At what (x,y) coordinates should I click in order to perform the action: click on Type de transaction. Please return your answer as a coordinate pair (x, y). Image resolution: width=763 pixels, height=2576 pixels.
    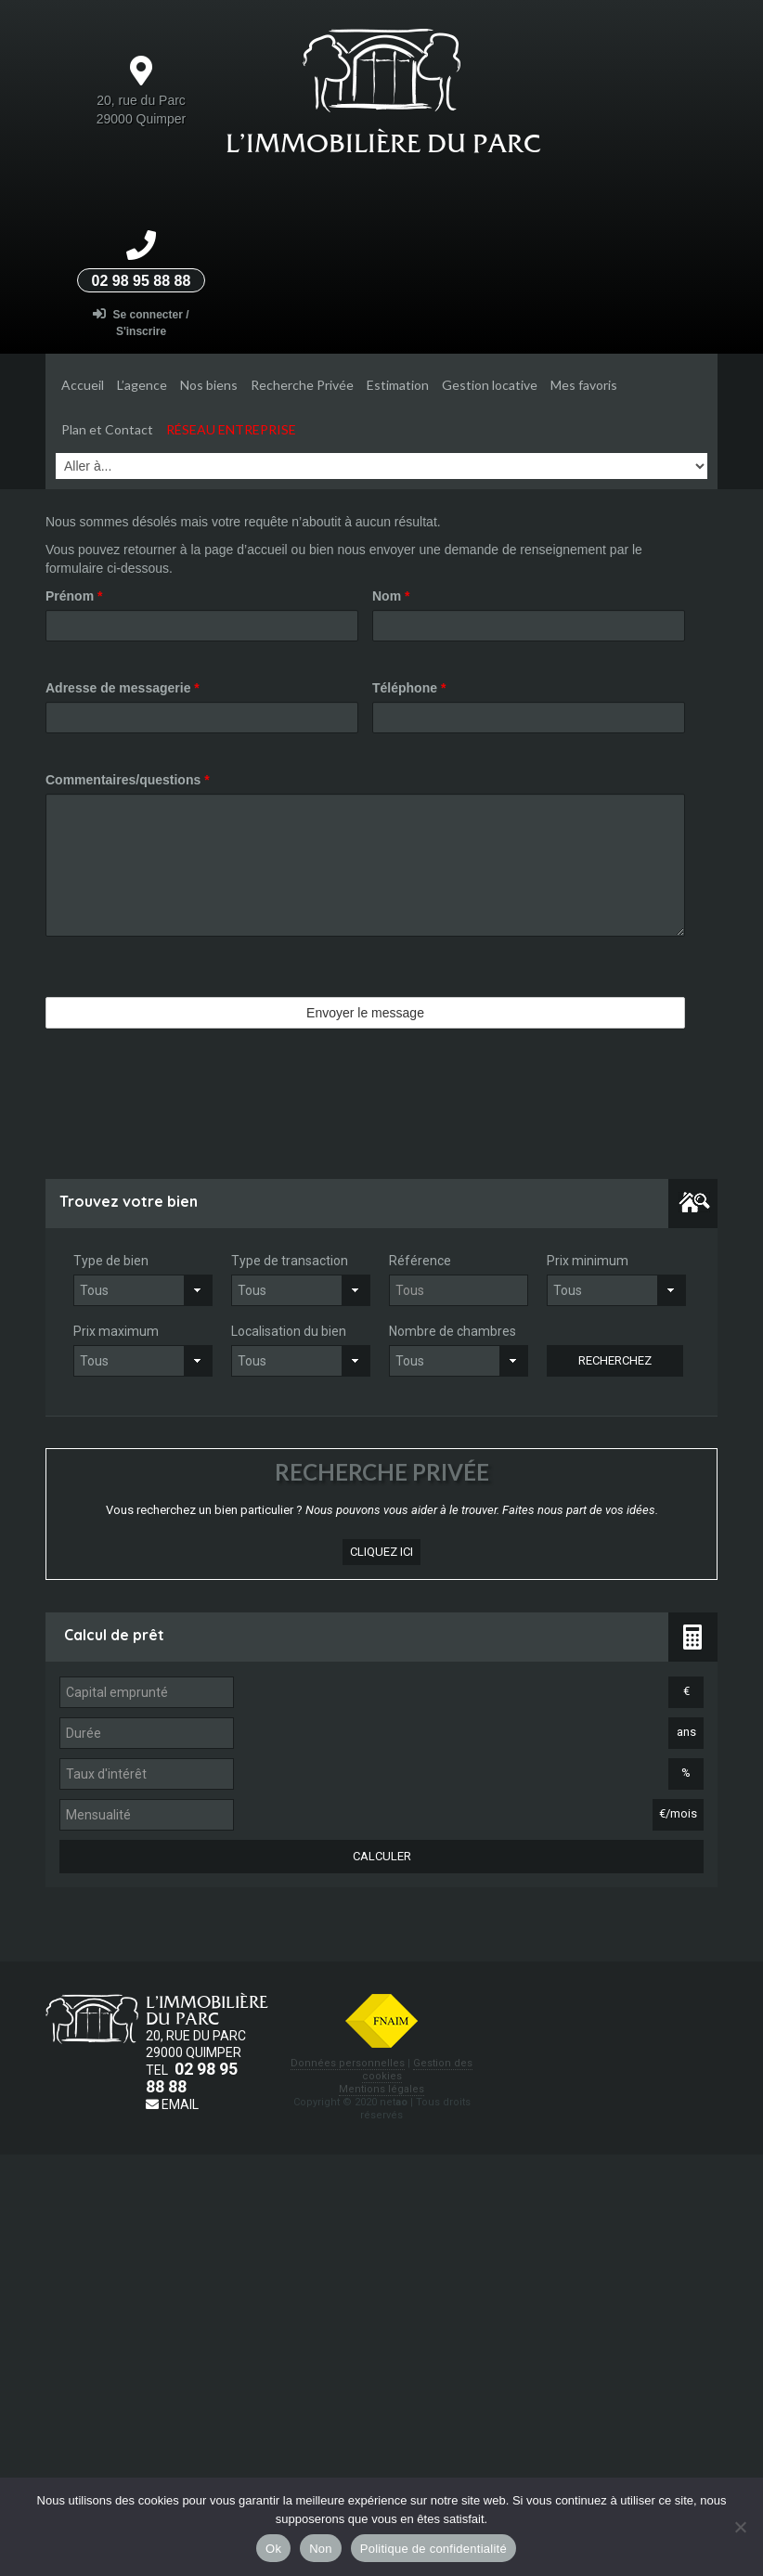
    Looking at the image, I should click on (289, 1260).